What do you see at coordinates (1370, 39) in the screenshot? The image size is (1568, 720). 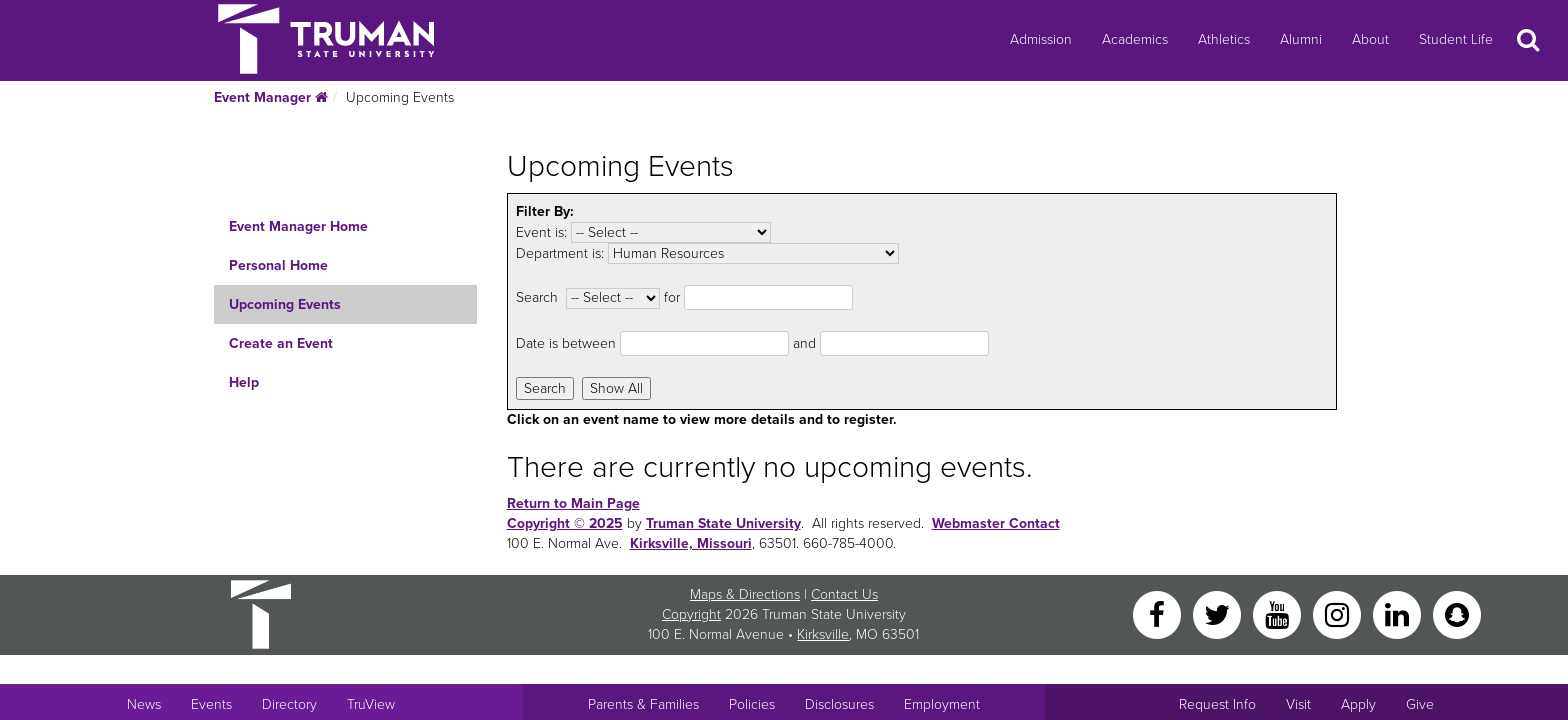 I see `About` at bounding box center [1370, 39].